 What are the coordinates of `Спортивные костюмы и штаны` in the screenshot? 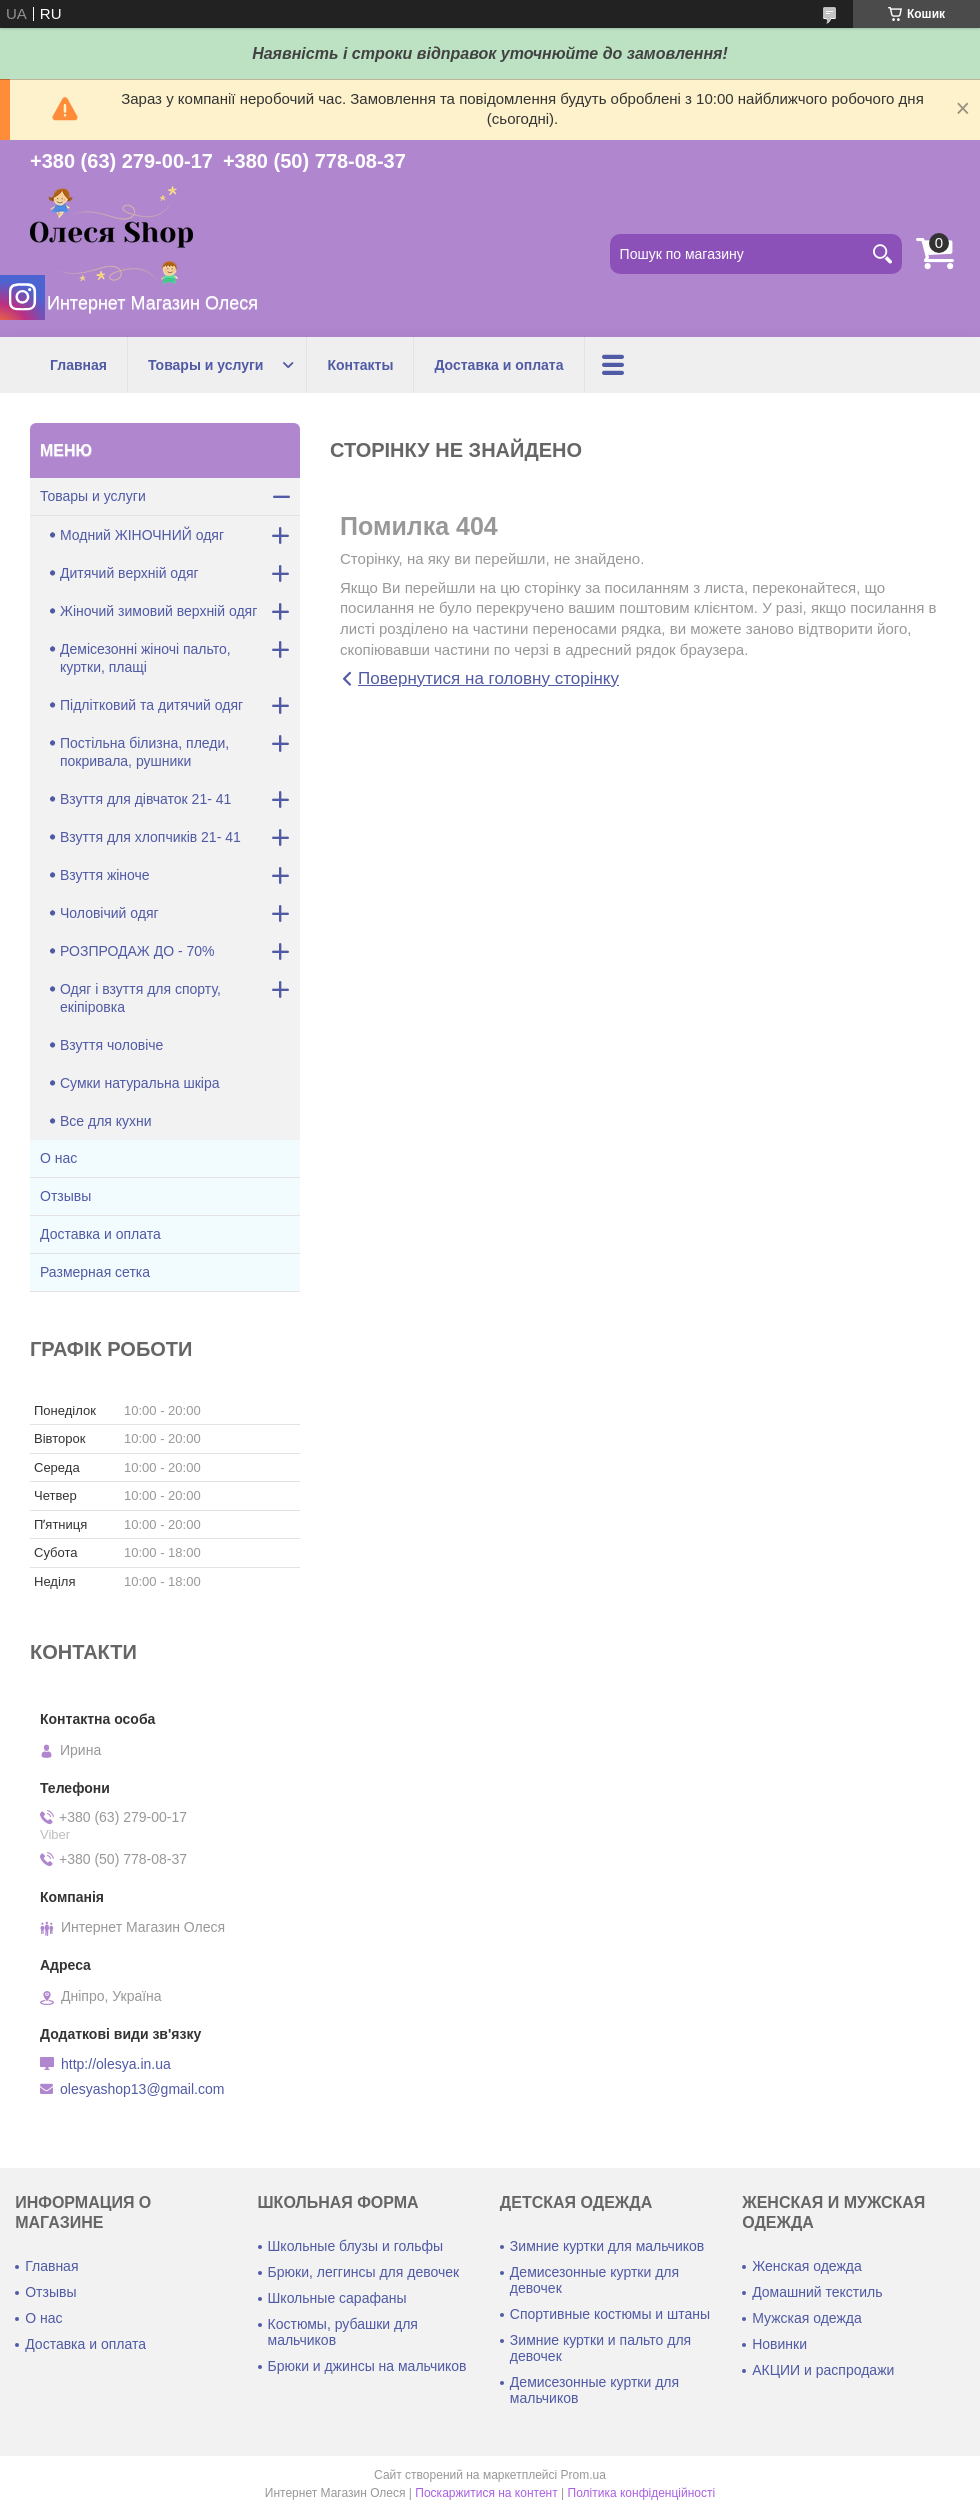 It's located at (610, 2314).